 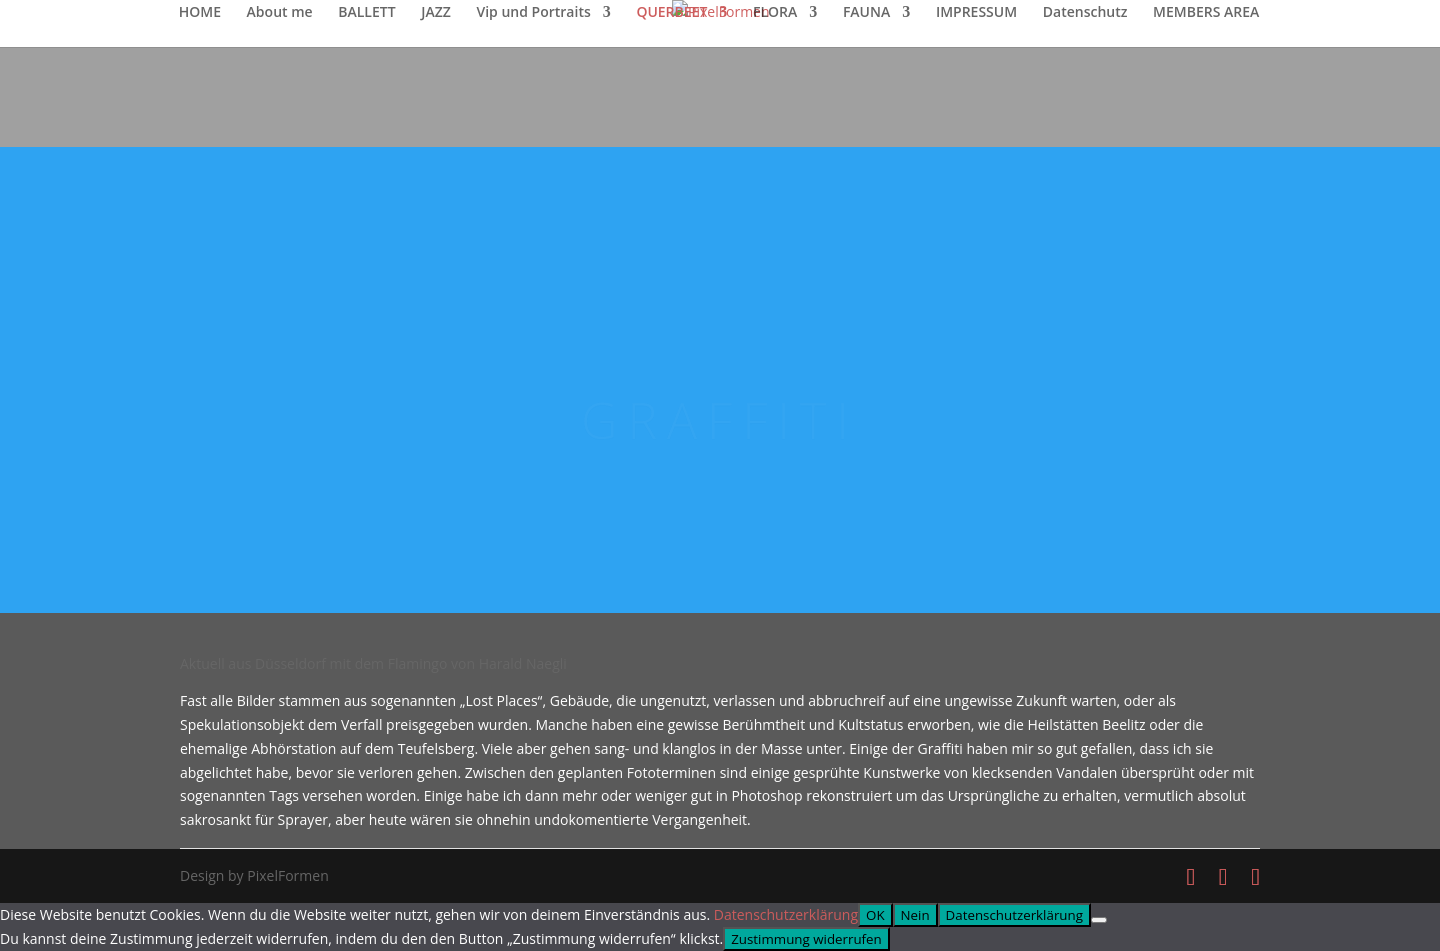 I want to click on JAZZ, so click(x=436, y=13).